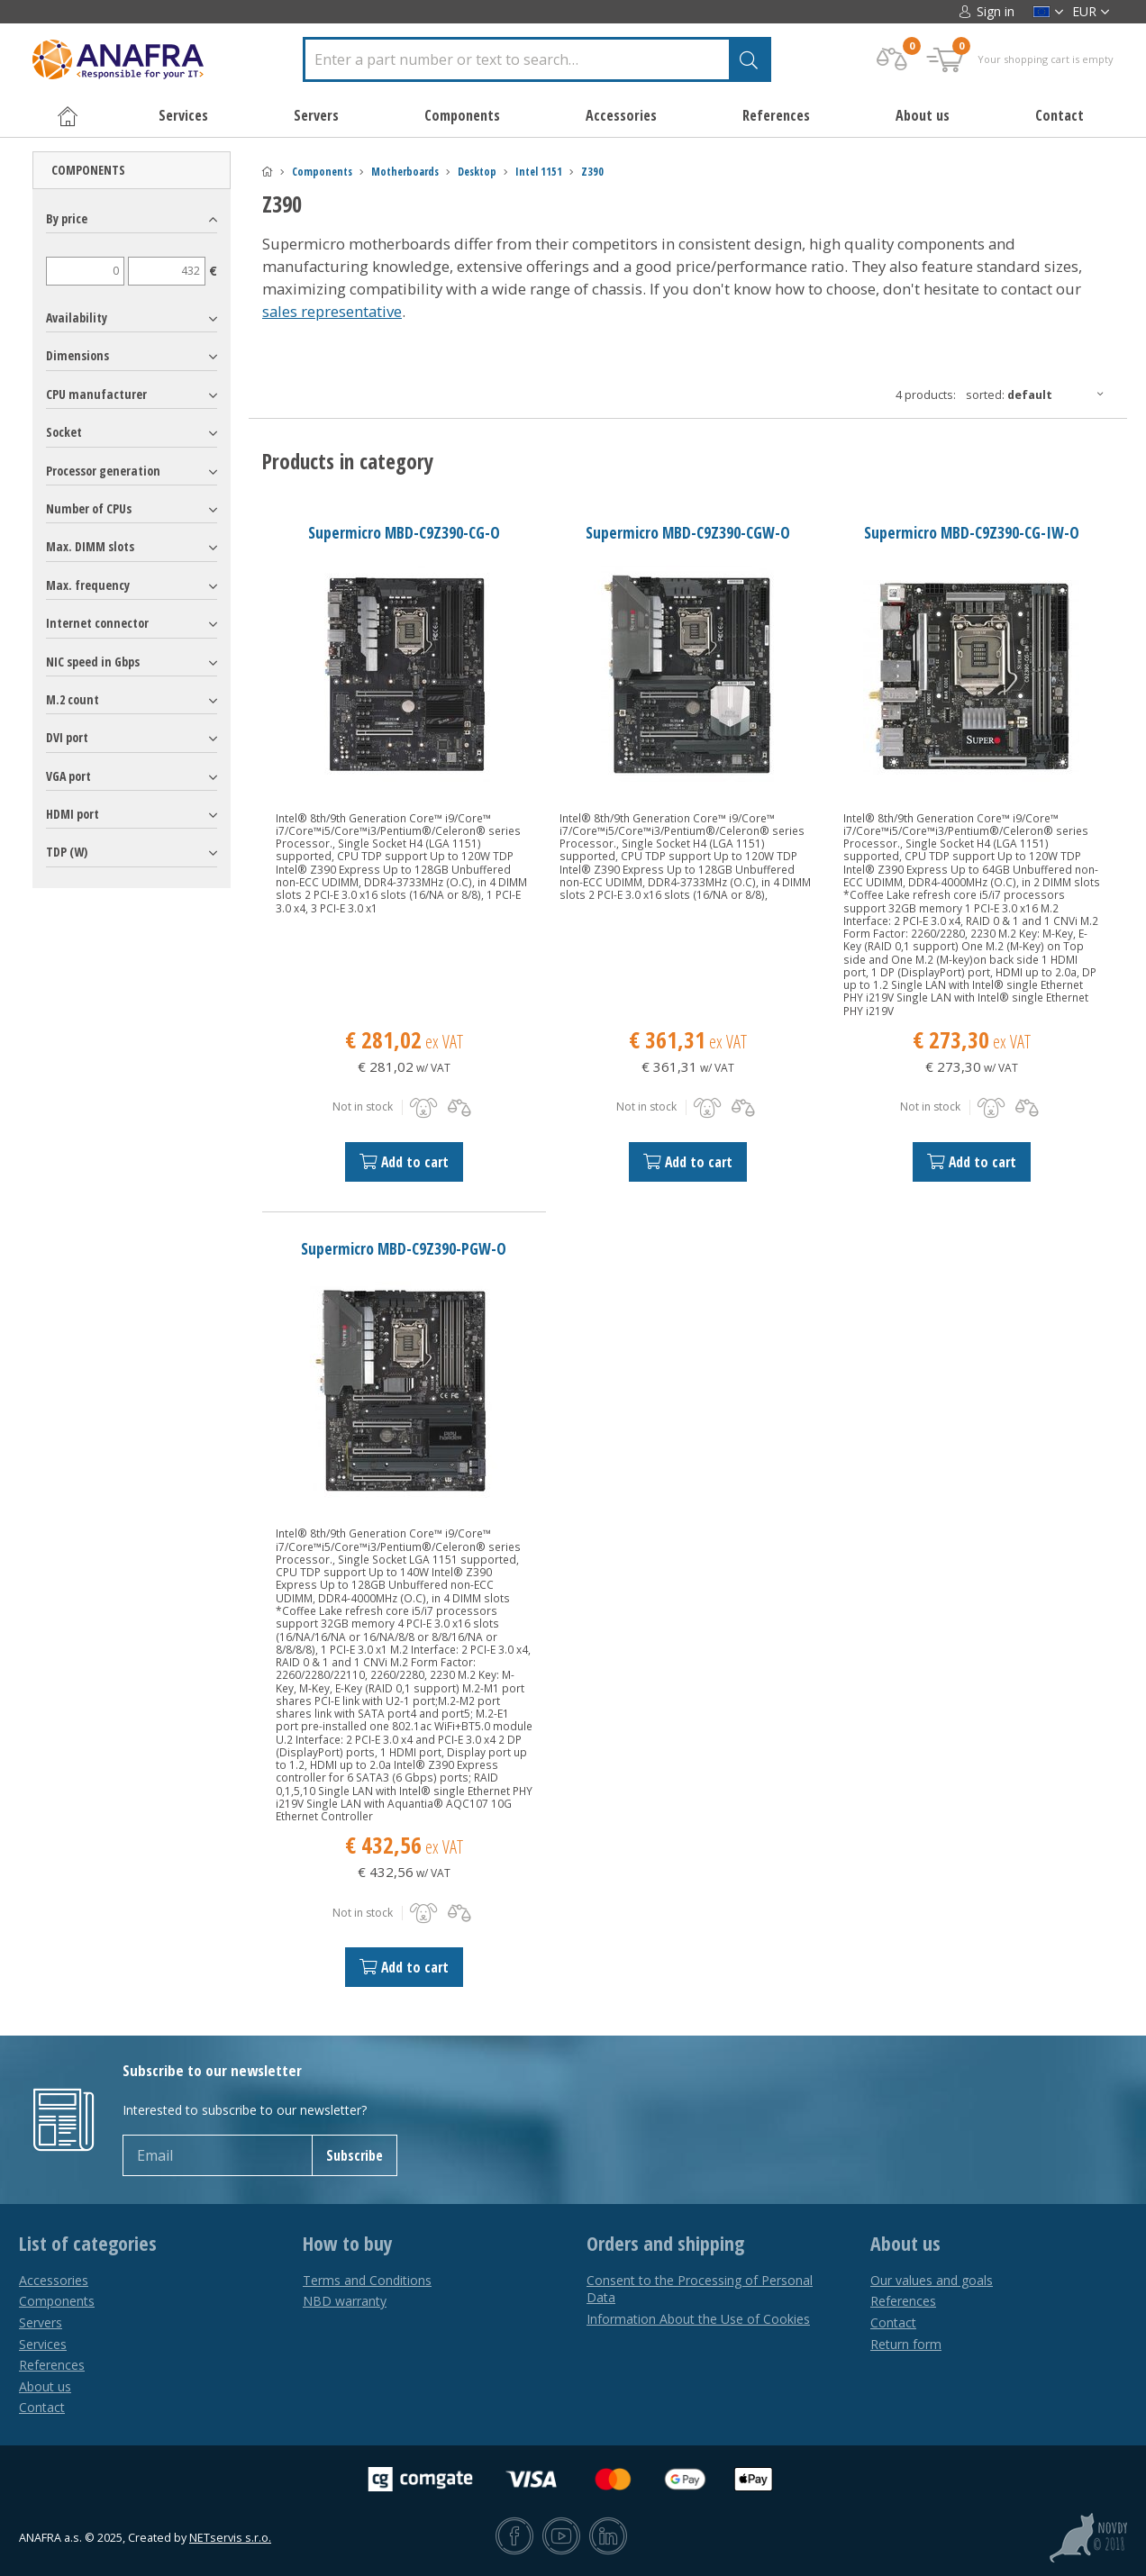  I want to click on Supermicro MBD-C9Z390-PGW-O, so click(403, 1248).